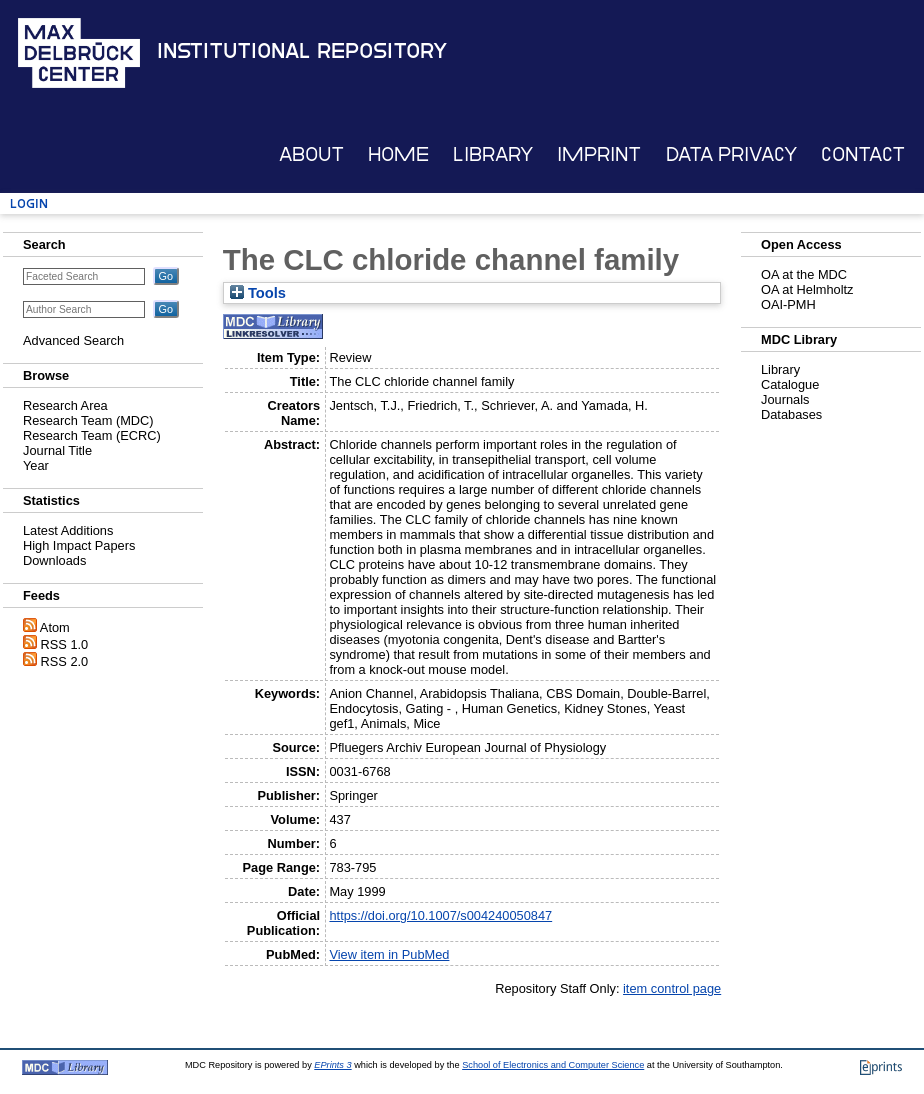 The width and height of the screenshot is (924, 1094). What do you see at coordinates (599, 154) in the screenshot?
I see `Imprint` at bounding box center [599, 154].